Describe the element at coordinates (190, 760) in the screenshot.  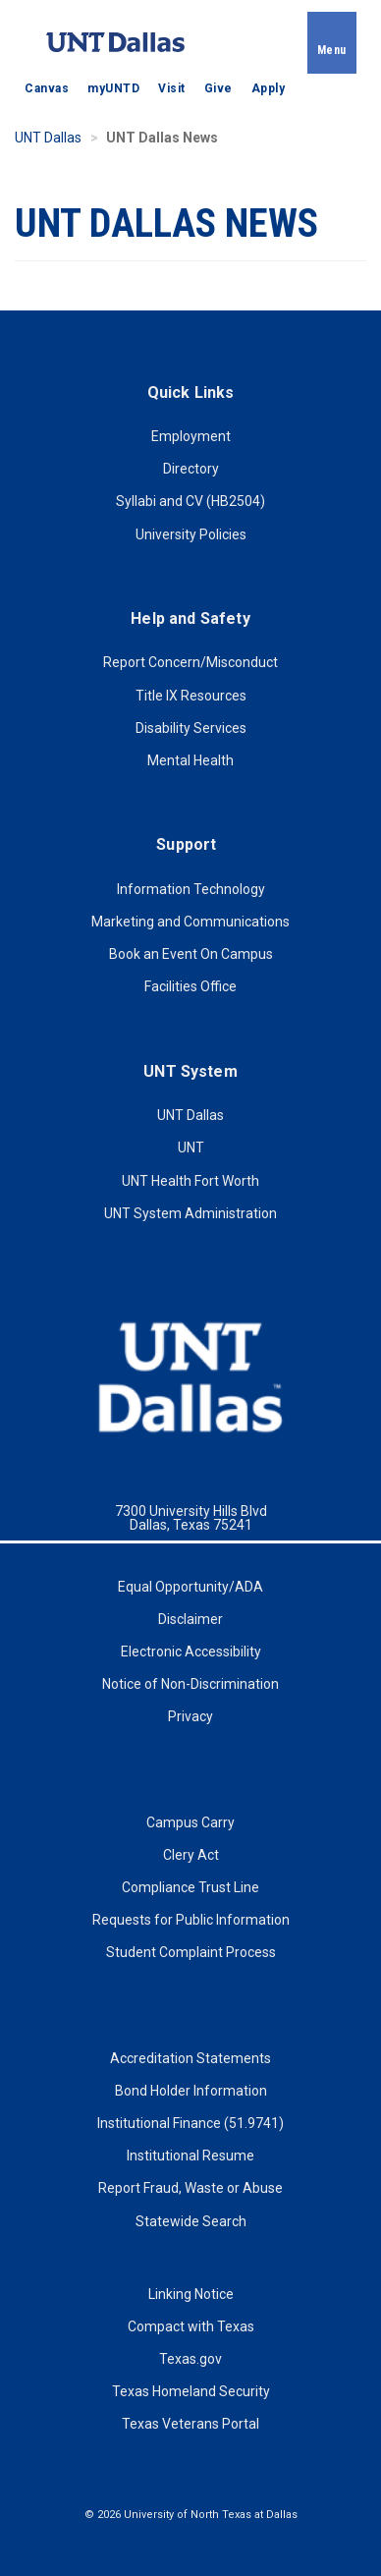
I see `Mental Health` at that location.